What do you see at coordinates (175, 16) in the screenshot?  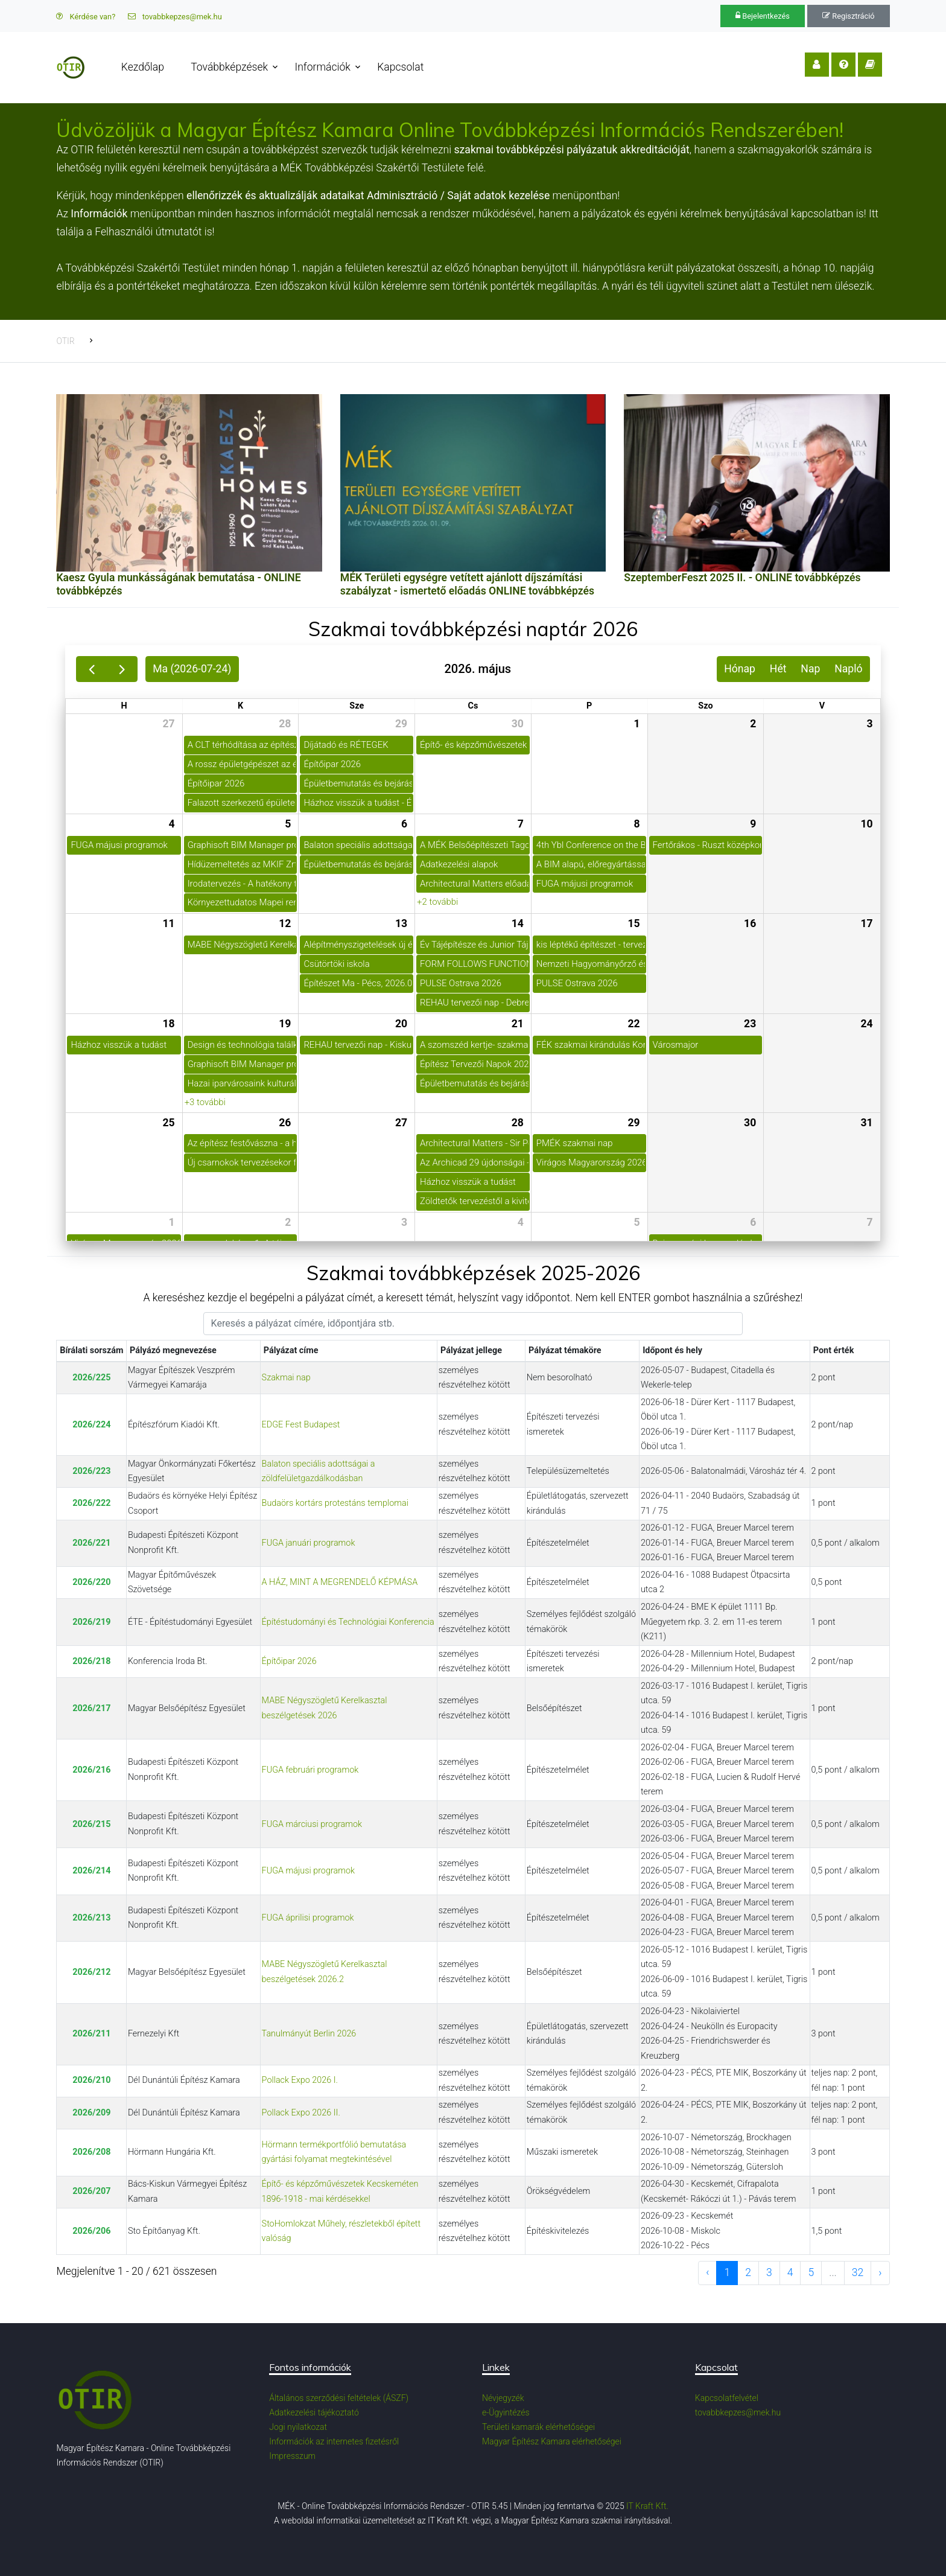 I see `tovabbkepzes@mek.hu` at bounding box center [175, 16].